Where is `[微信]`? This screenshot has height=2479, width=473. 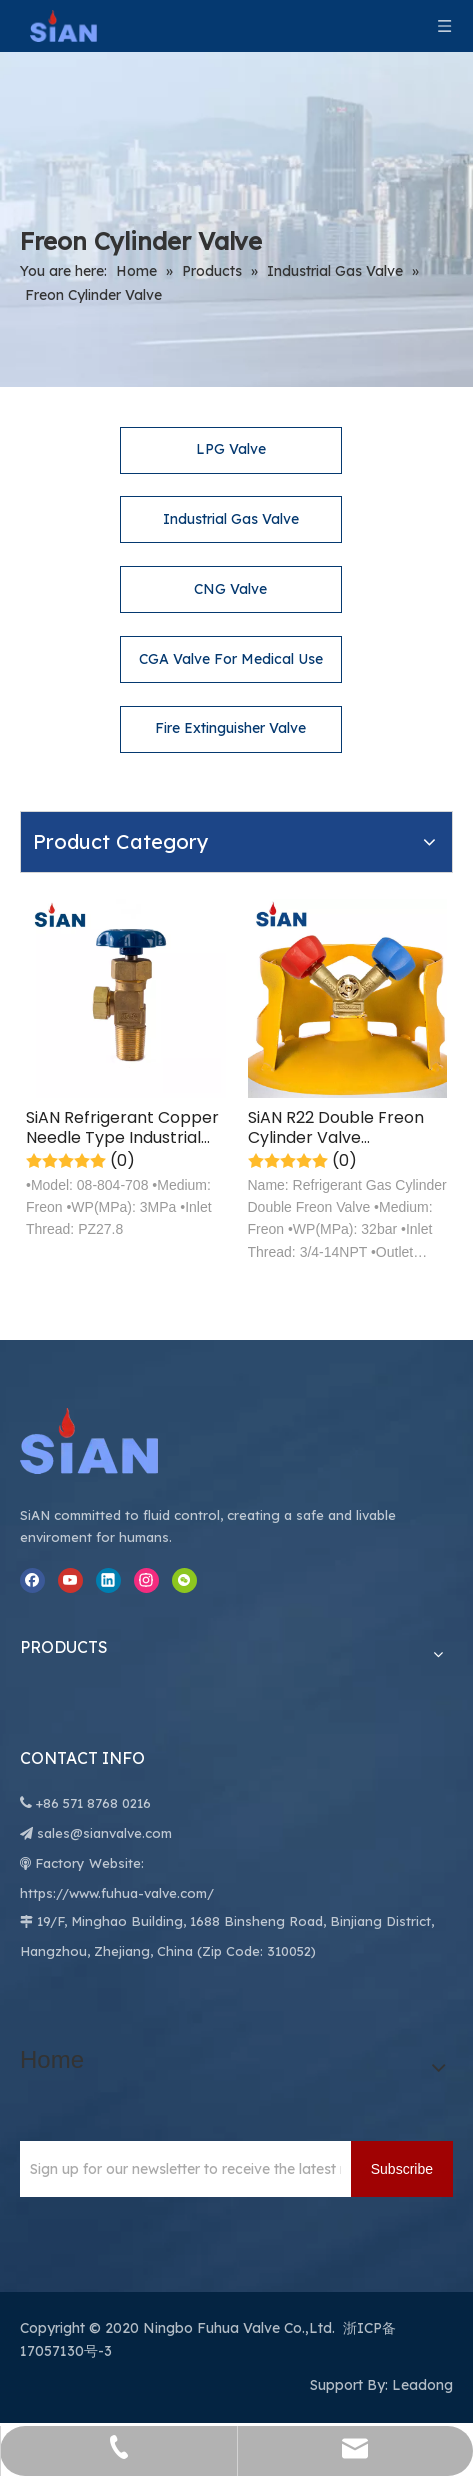 [微信] is located at coordinates (184, 1580).